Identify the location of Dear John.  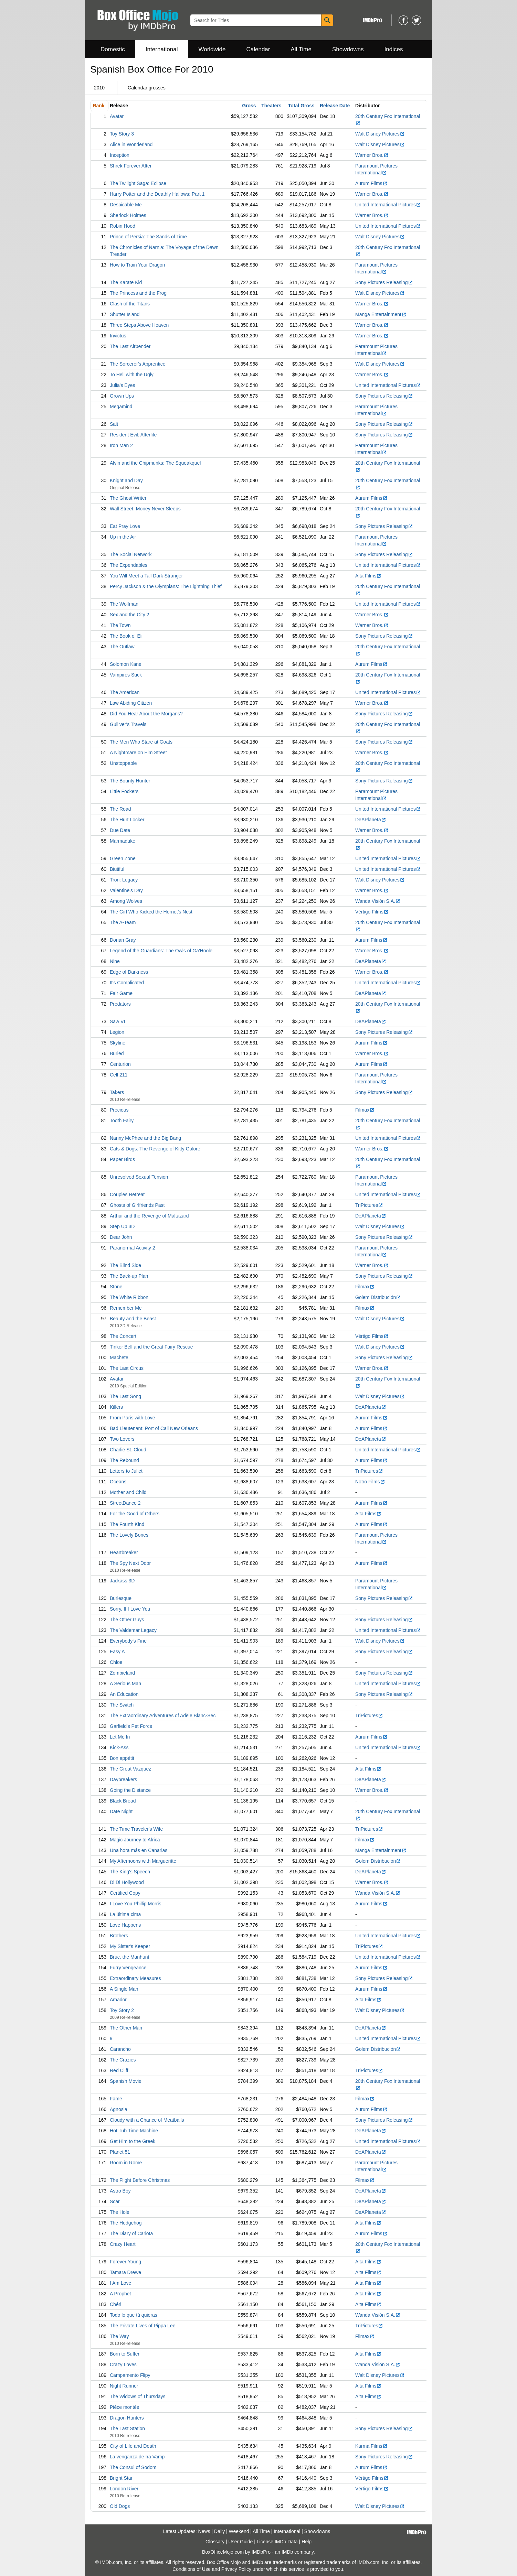
(121, 1237).